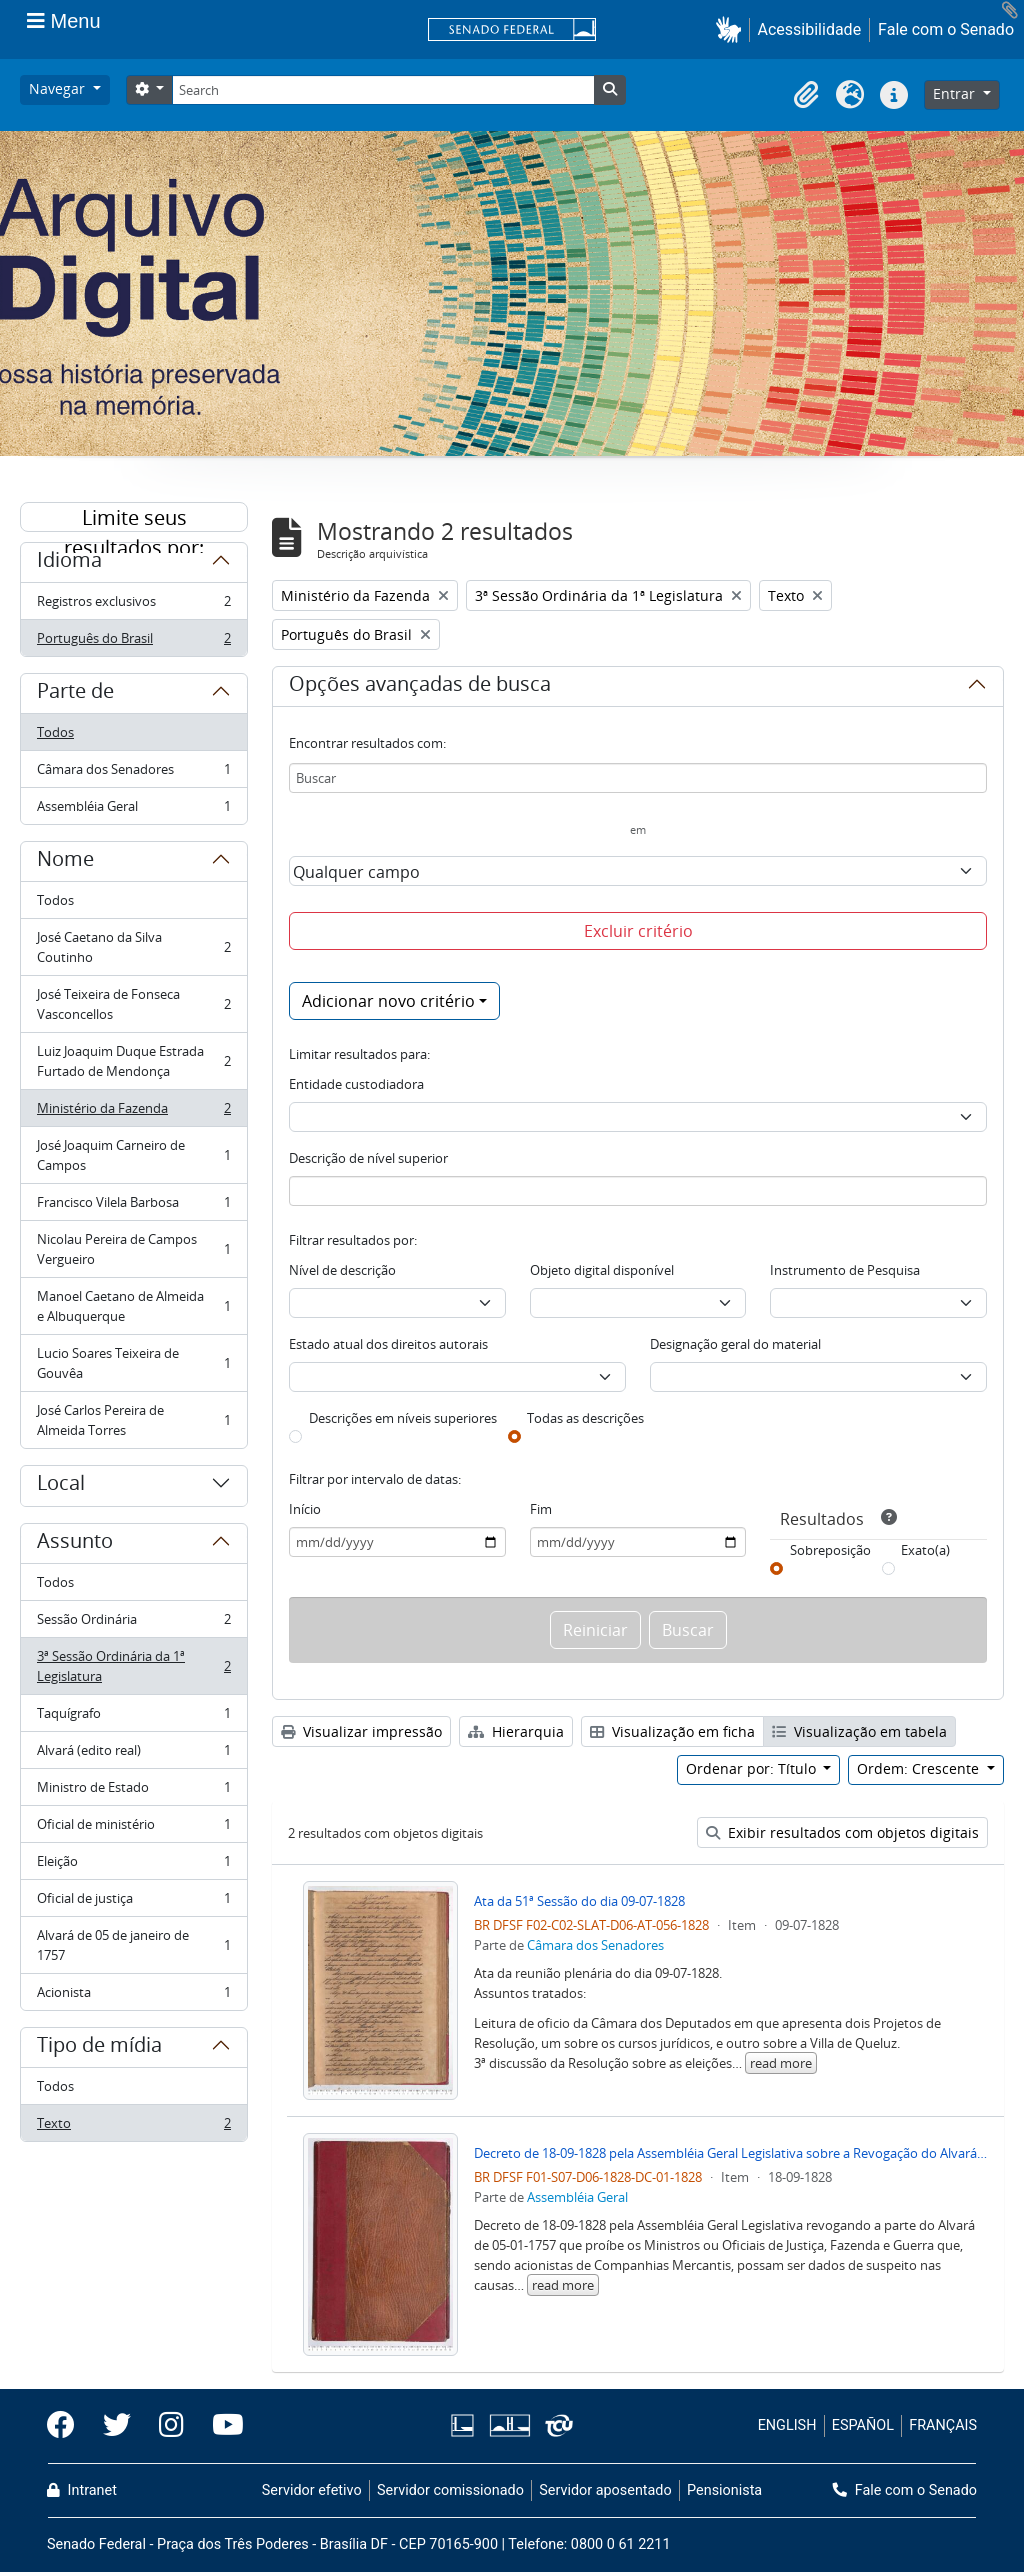 This screenshot has height=2572, width=1024. I want to click on Ministério da Fazenda, so click(133, 1112).